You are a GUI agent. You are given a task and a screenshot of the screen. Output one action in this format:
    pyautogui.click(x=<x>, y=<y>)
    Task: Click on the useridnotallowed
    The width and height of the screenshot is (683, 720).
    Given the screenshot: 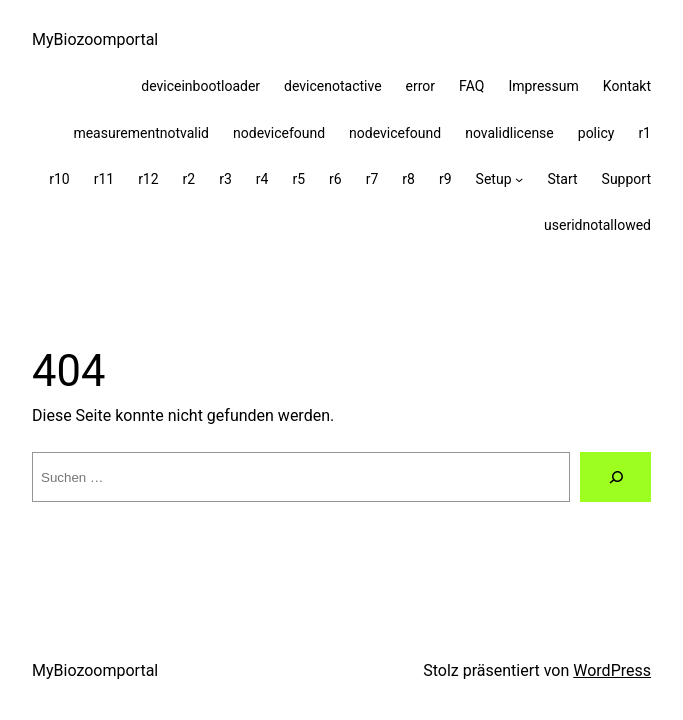 What is the action you would take?
    pyautogui.click(x=597, y=225)
    